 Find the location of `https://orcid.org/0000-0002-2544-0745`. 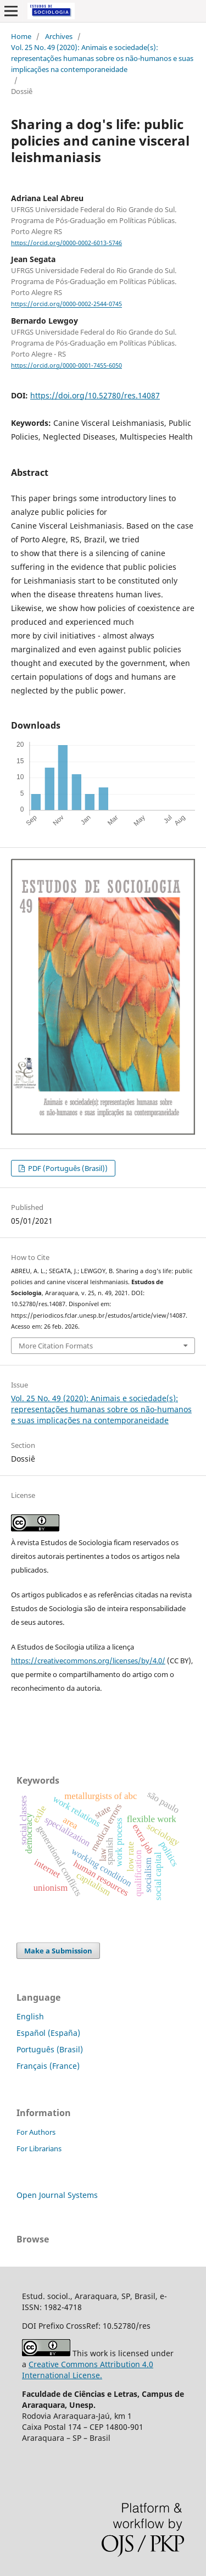

https://orcid.org/0000-0002-2544-0745 is located at coordinates (66, 304).